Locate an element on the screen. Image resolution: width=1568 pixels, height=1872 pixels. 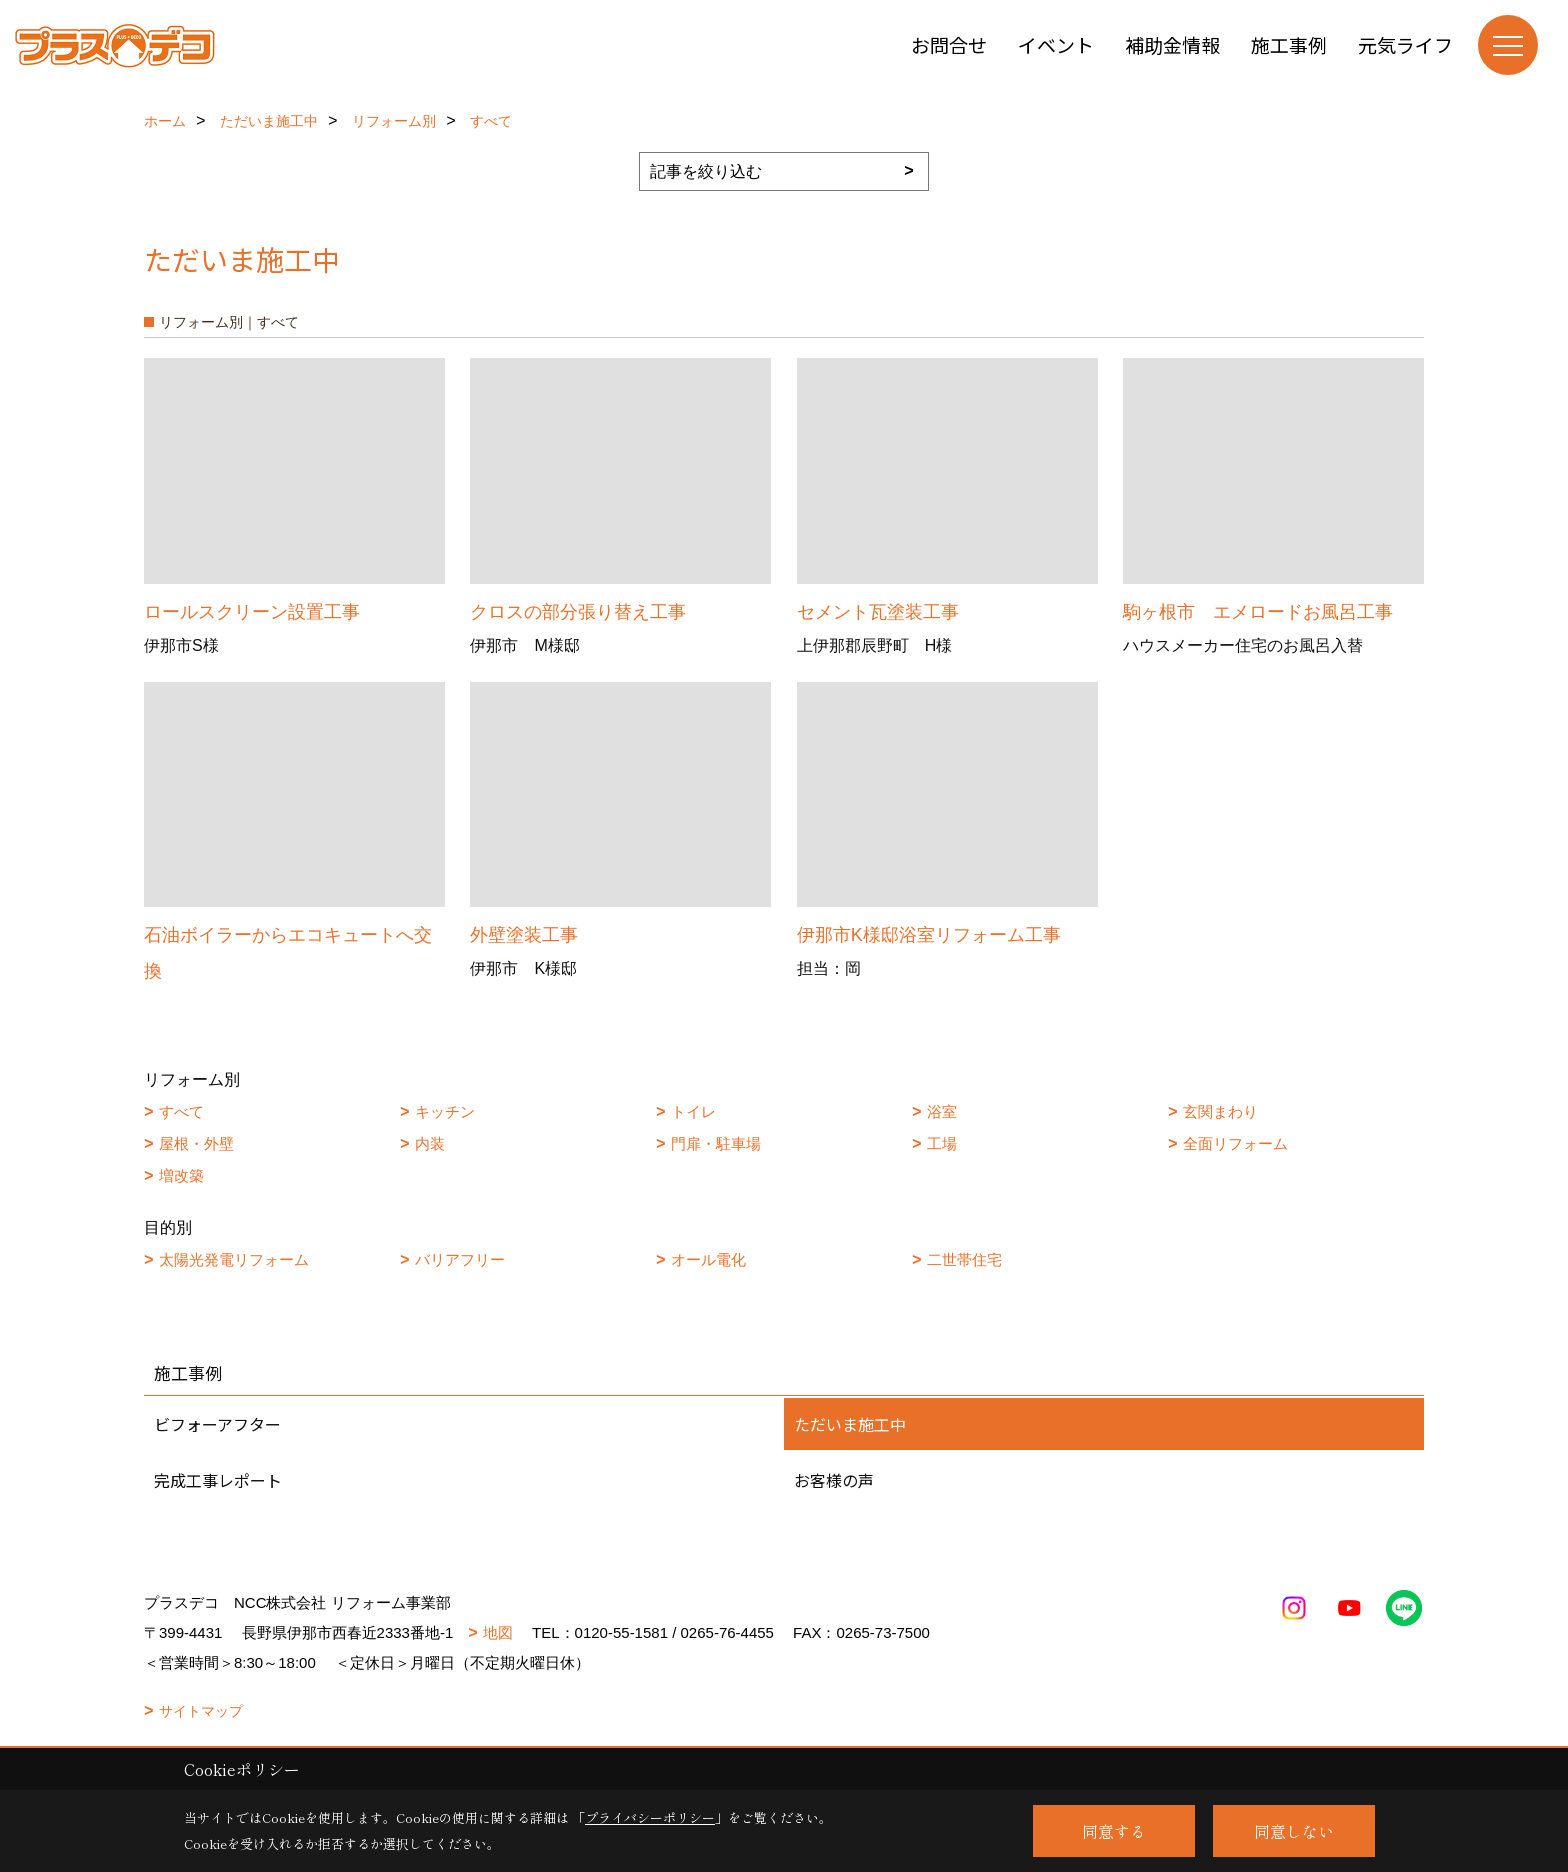
補助金情報 is located at coordinates (1172, 44).